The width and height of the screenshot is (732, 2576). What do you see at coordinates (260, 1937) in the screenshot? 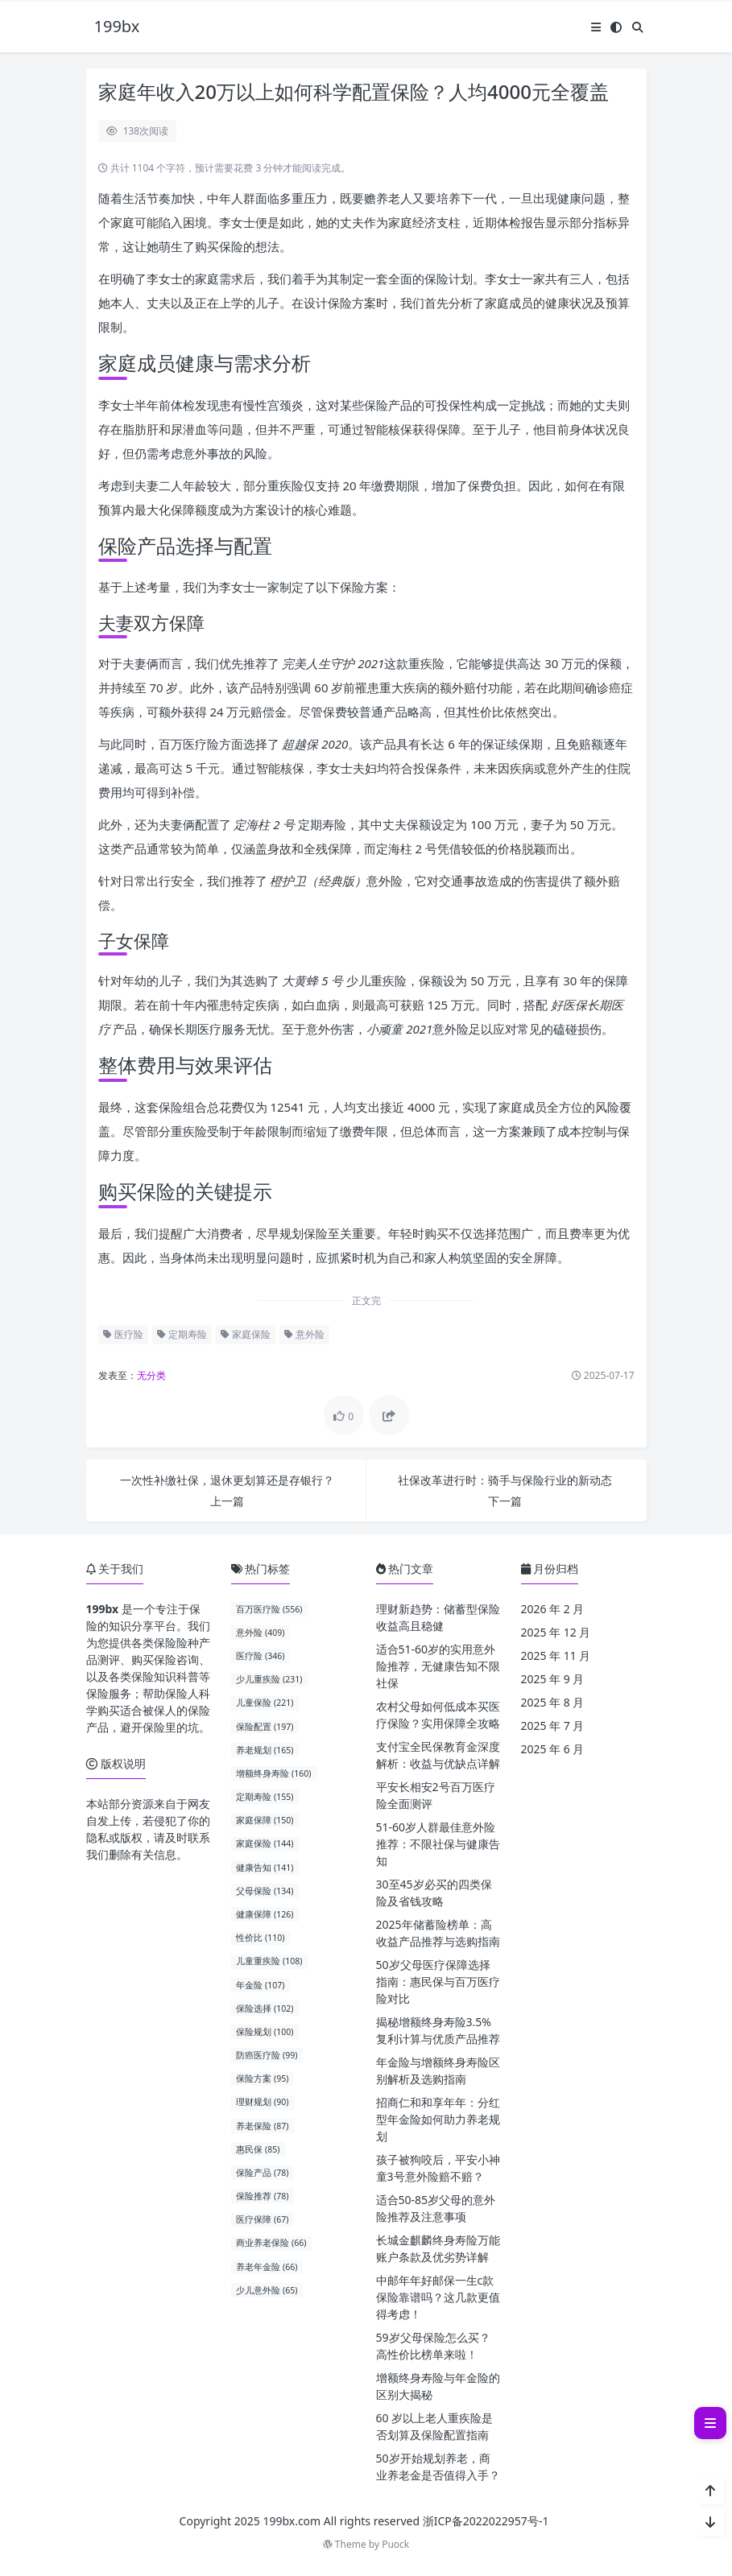
I see `性价比 (110)` at bounding box center [260, 1937].